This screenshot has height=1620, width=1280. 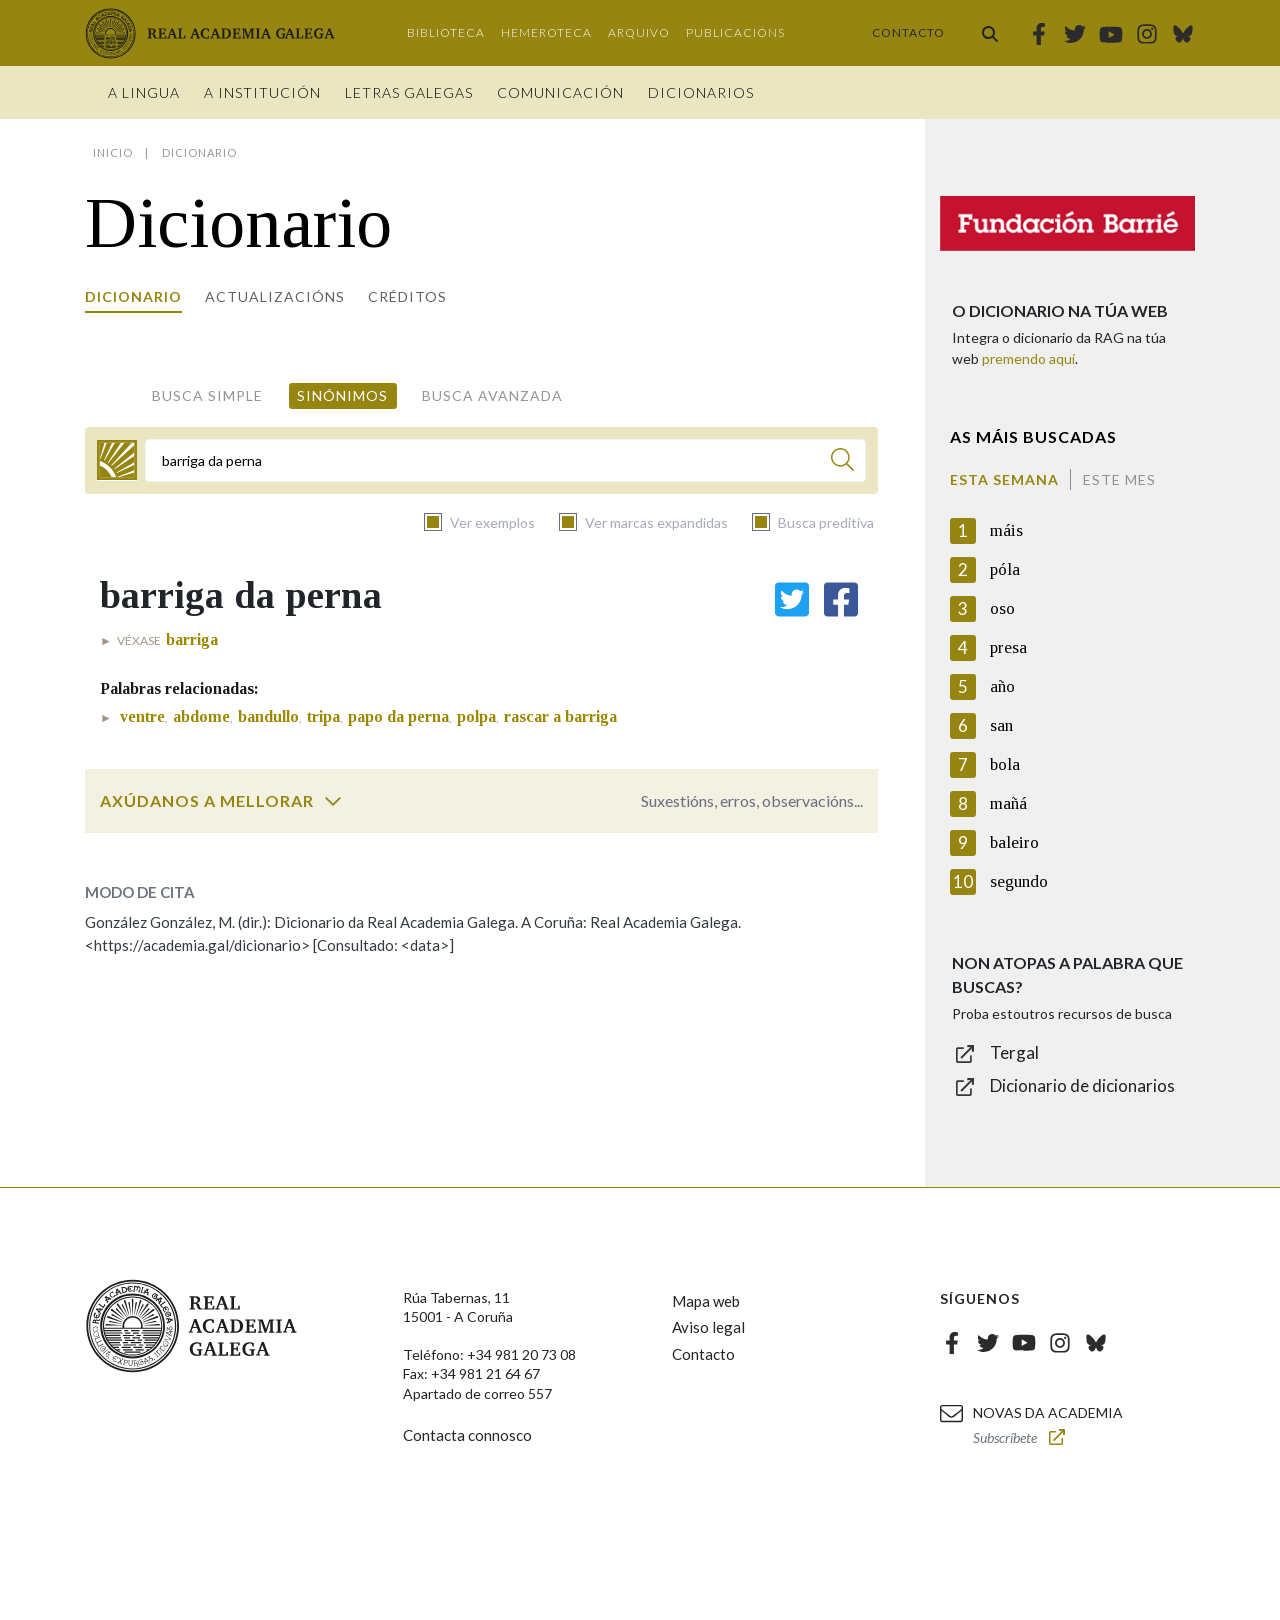 What do you see at coordinates (1008, 647) in the screenshot?
I see `presa` at bounding box center [1008, 647].